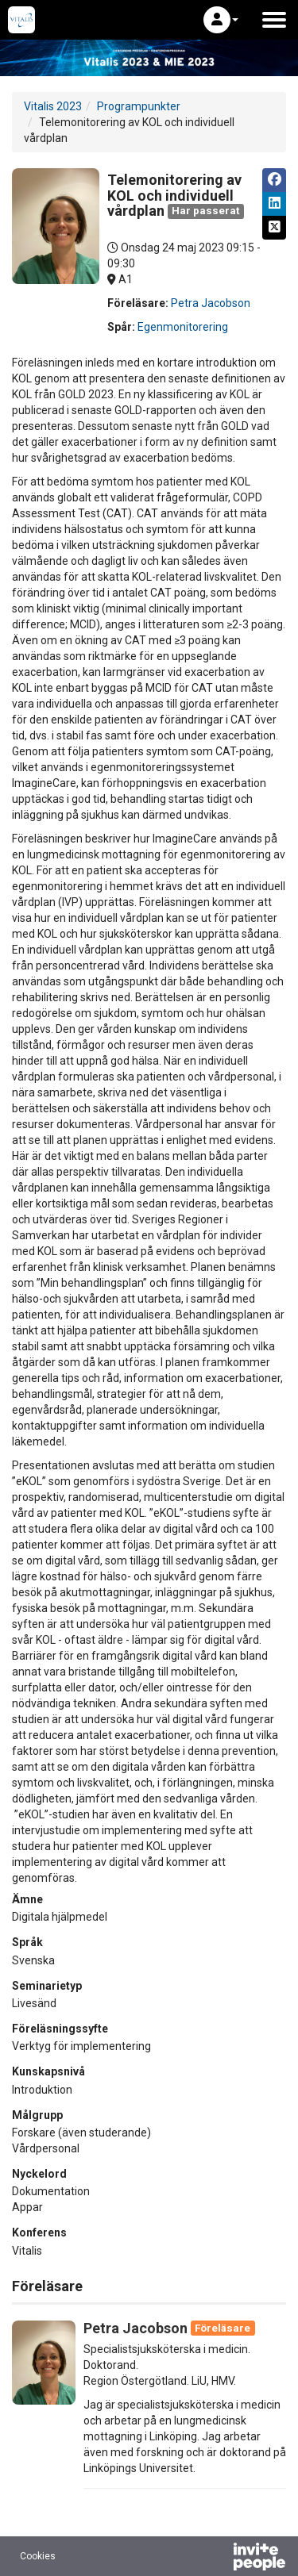 Image resolution: width=298 pixels, height=2576 pixels. What do you see at coordinates (274, 20) in the screenshot?
I see `[Öppna huvudmenyn]` at bounding box center [274, 20].